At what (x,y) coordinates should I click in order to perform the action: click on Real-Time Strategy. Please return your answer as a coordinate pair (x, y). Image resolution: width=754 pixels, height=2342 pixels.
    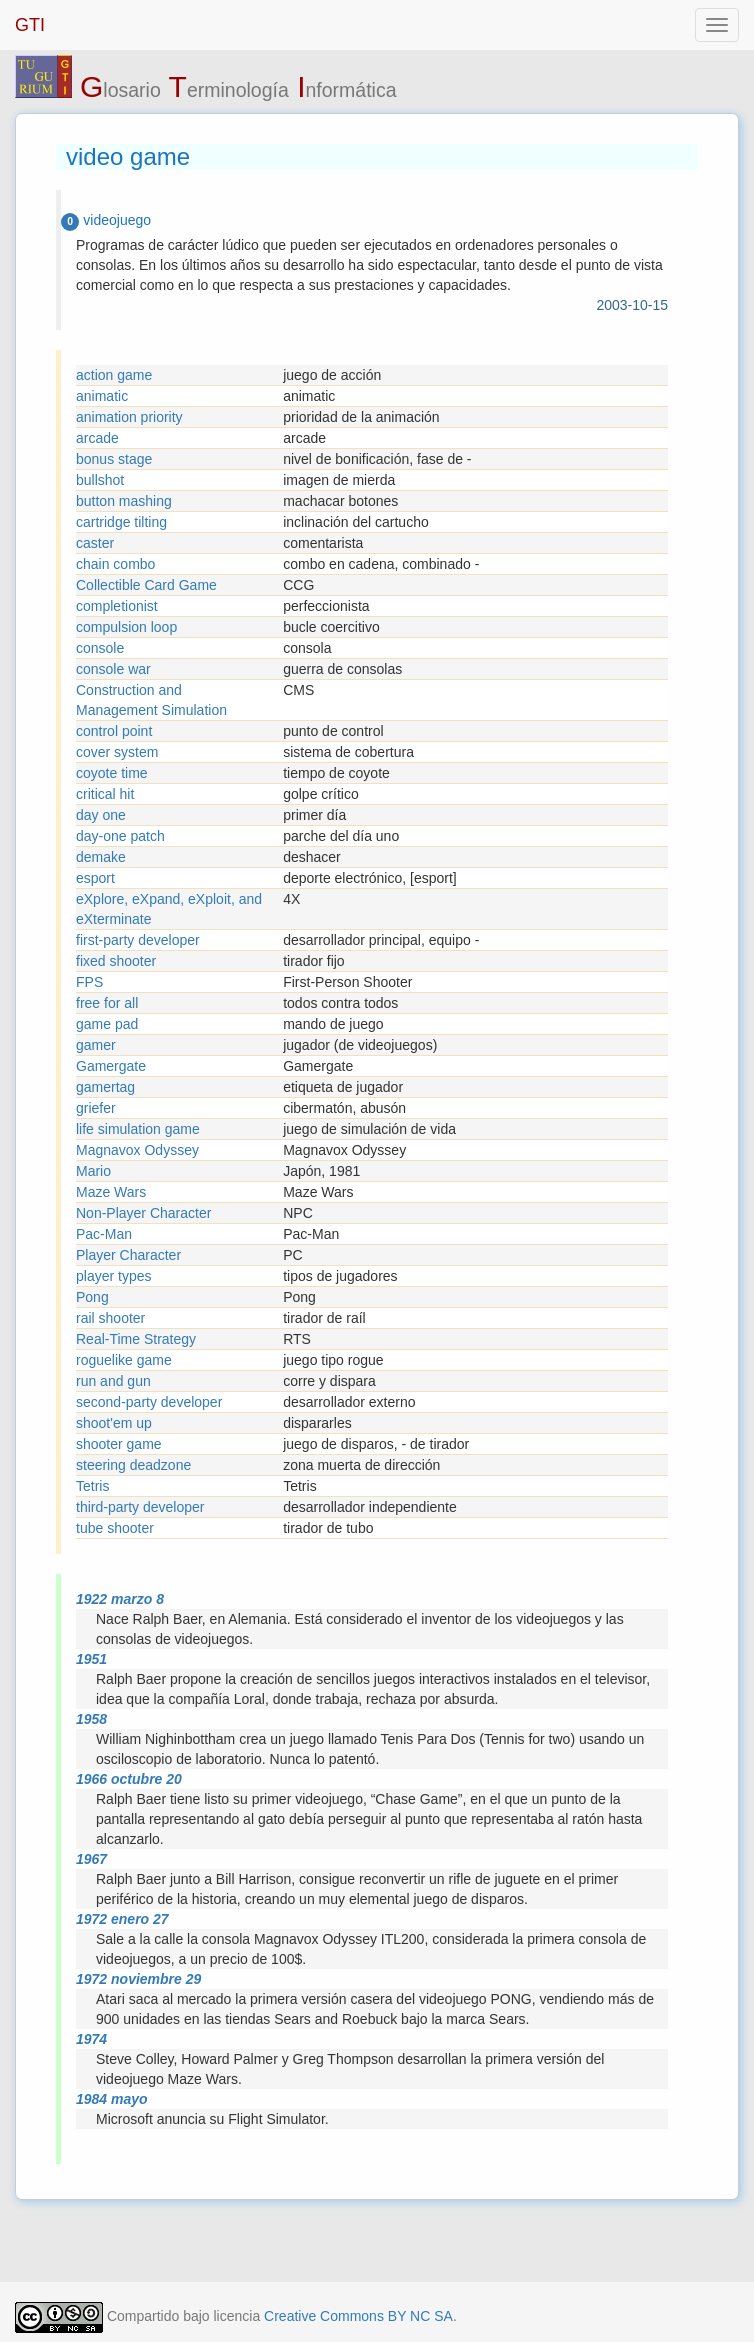
    Looking at the image, I should click on (136, 1339).